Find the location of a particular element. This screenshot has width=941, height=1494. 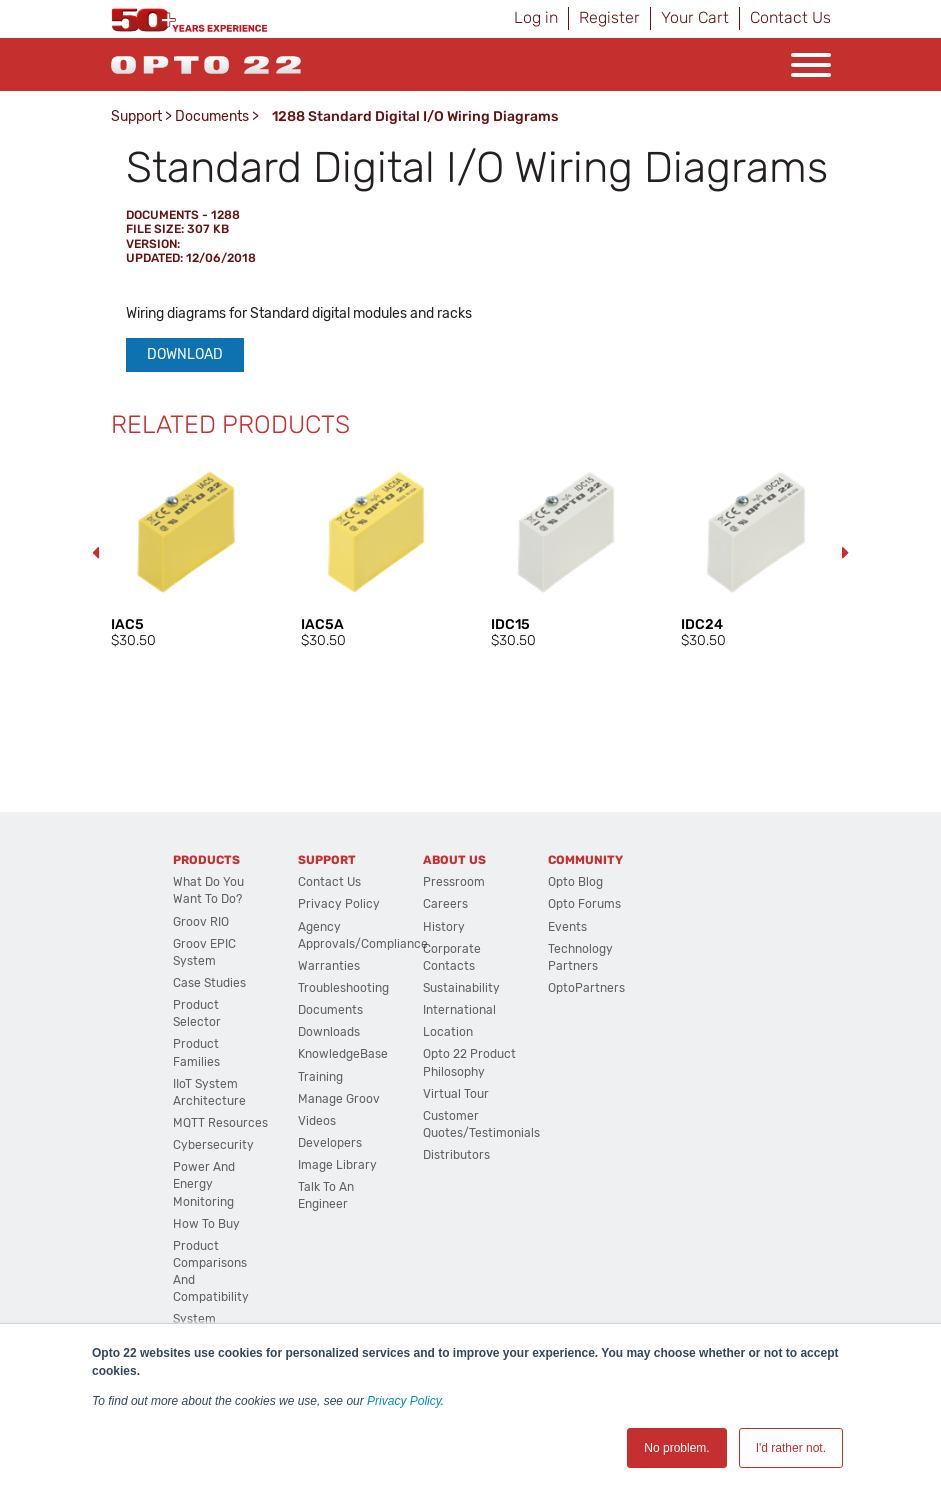

Pressroom is located at coordinates (454, 882).